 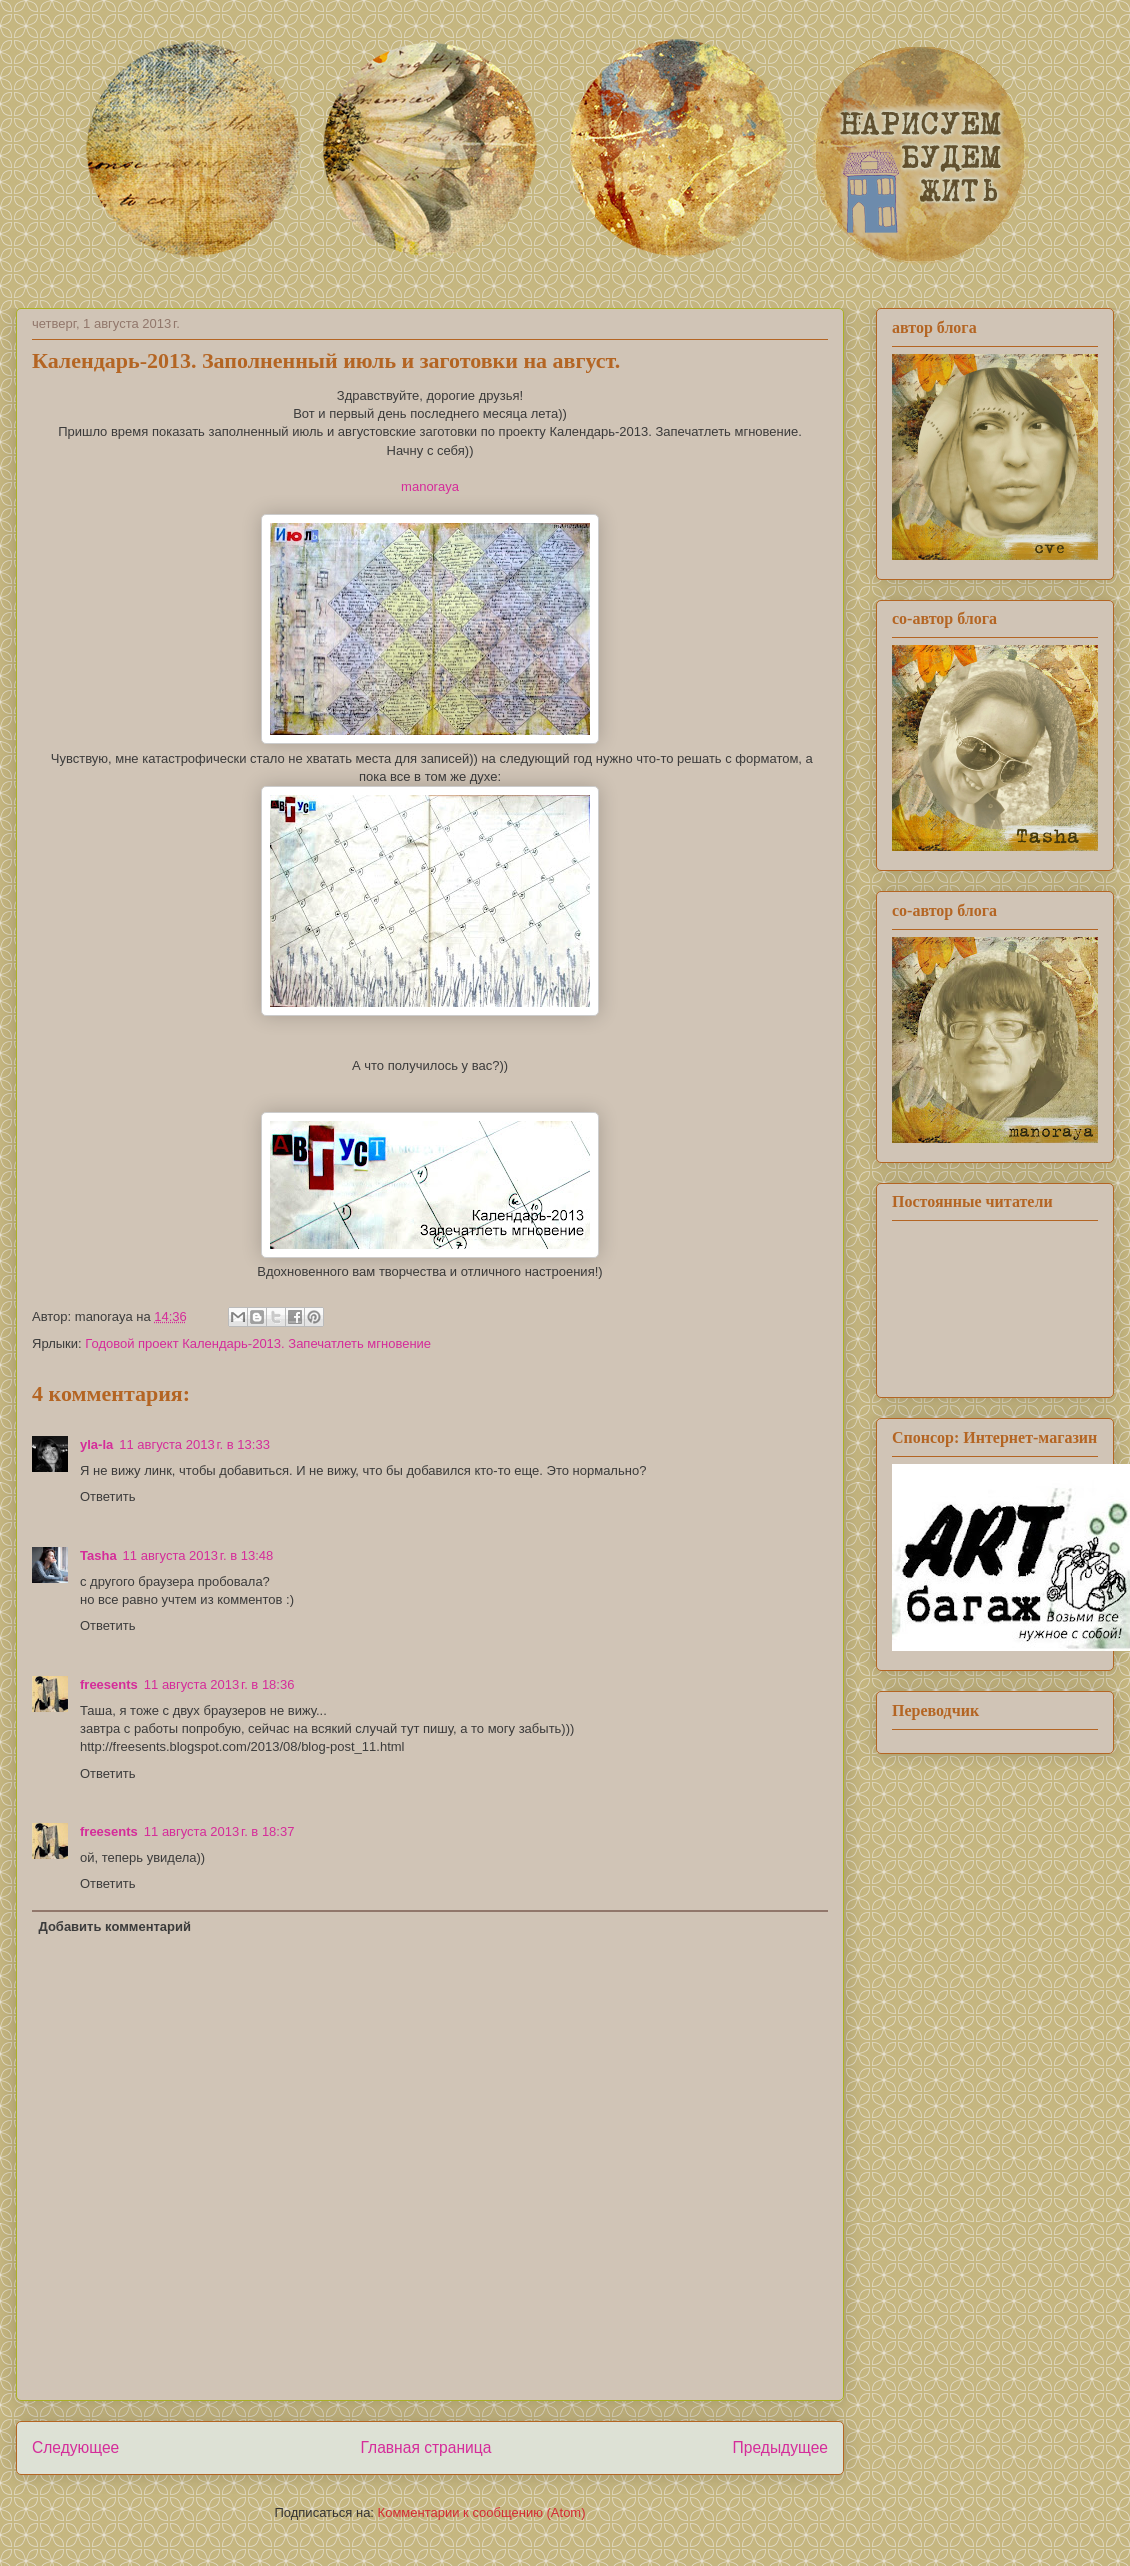 I want to click on Добавить комментарий, so click(x=115, y=1926).